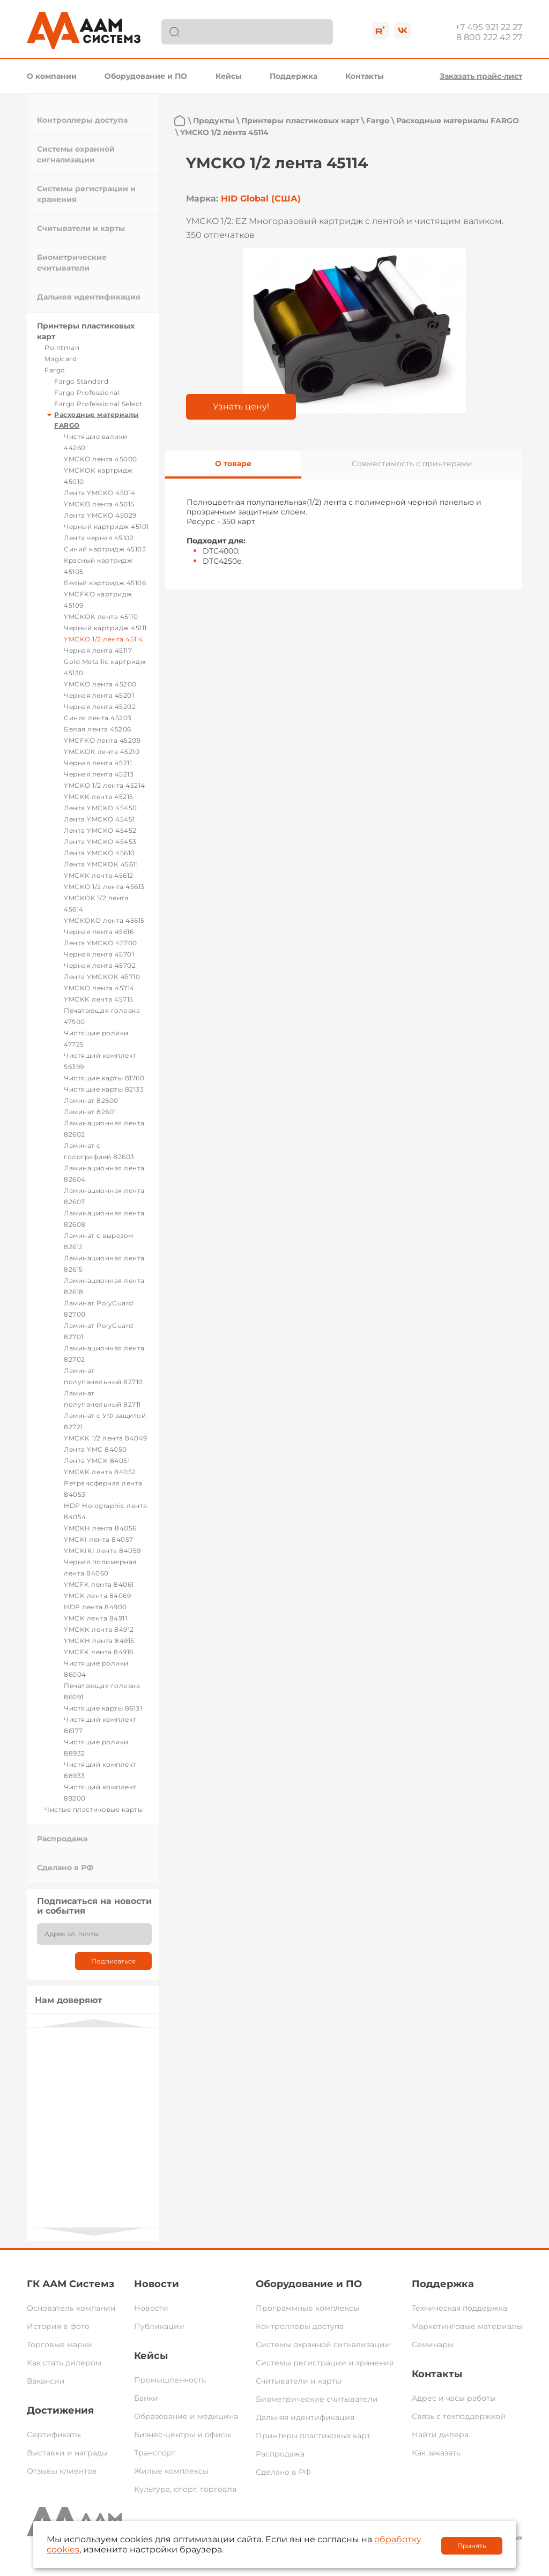 The image size is (549, 2576). I want to click on Найти дилера, so click(440, 2434).